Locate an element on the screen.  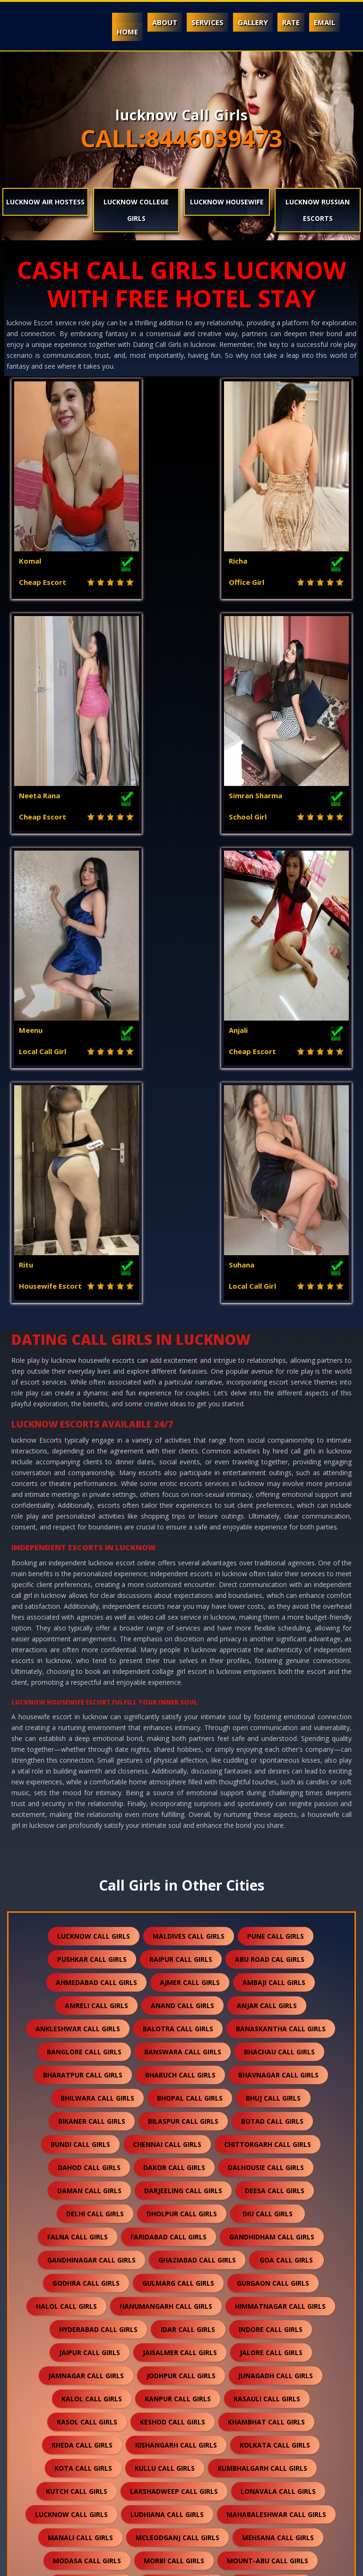
sikar call girls is located at coordinates (179, 2397).